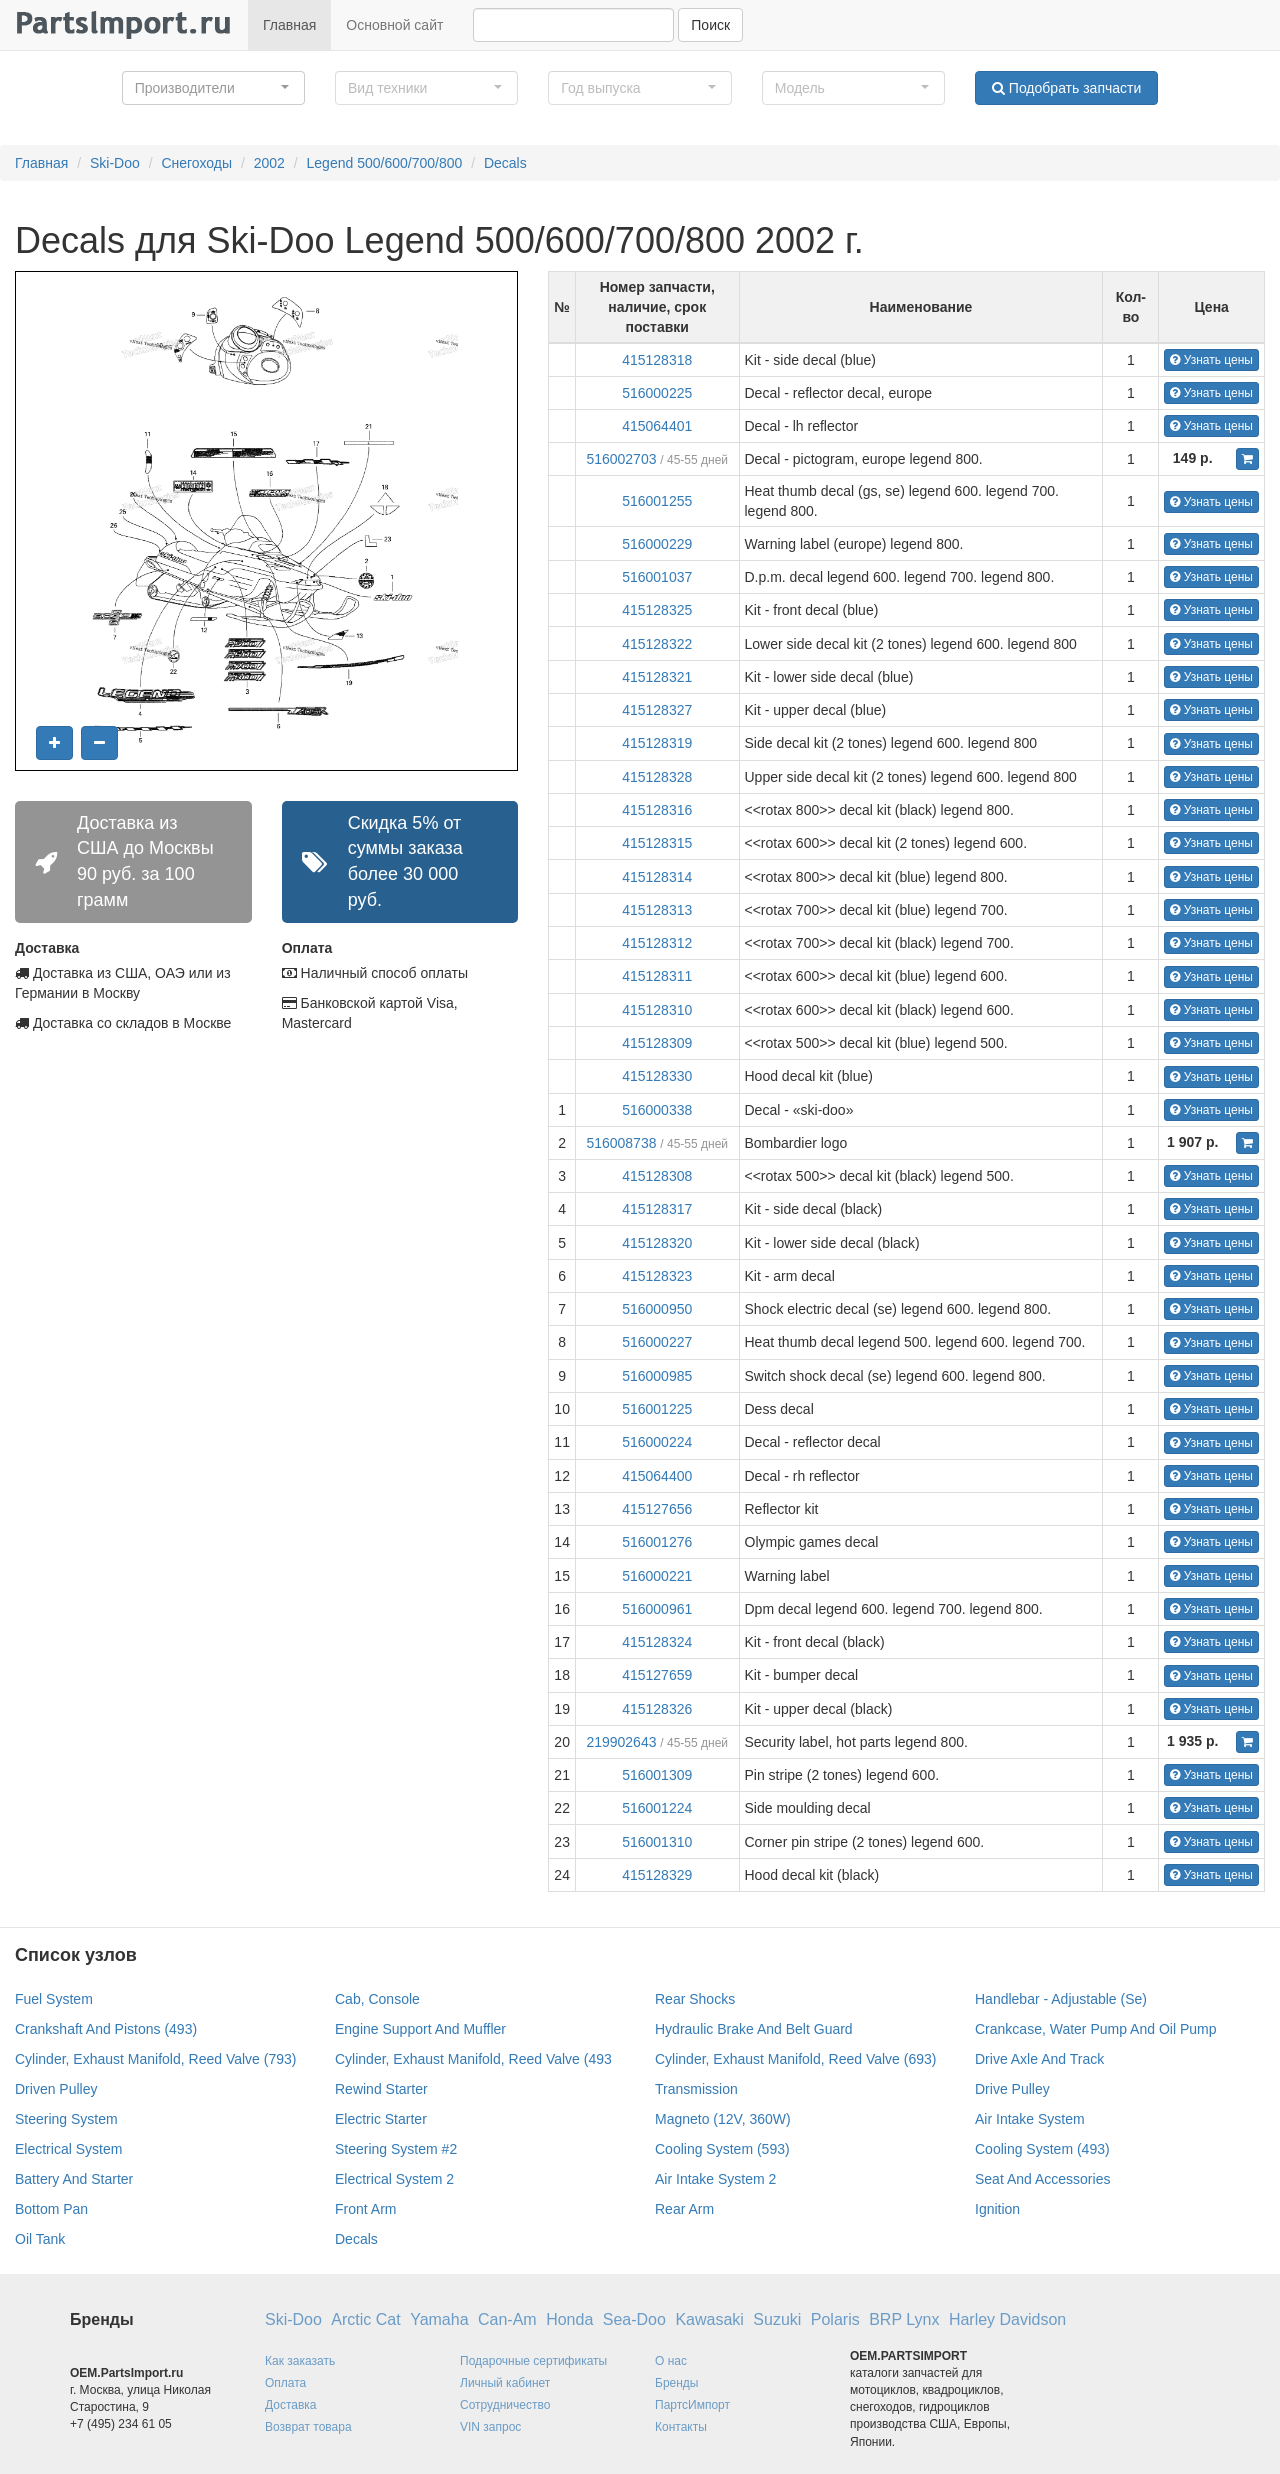 The image size is (1280, 2474). I want to click on 516000950, so click(657, 1309).